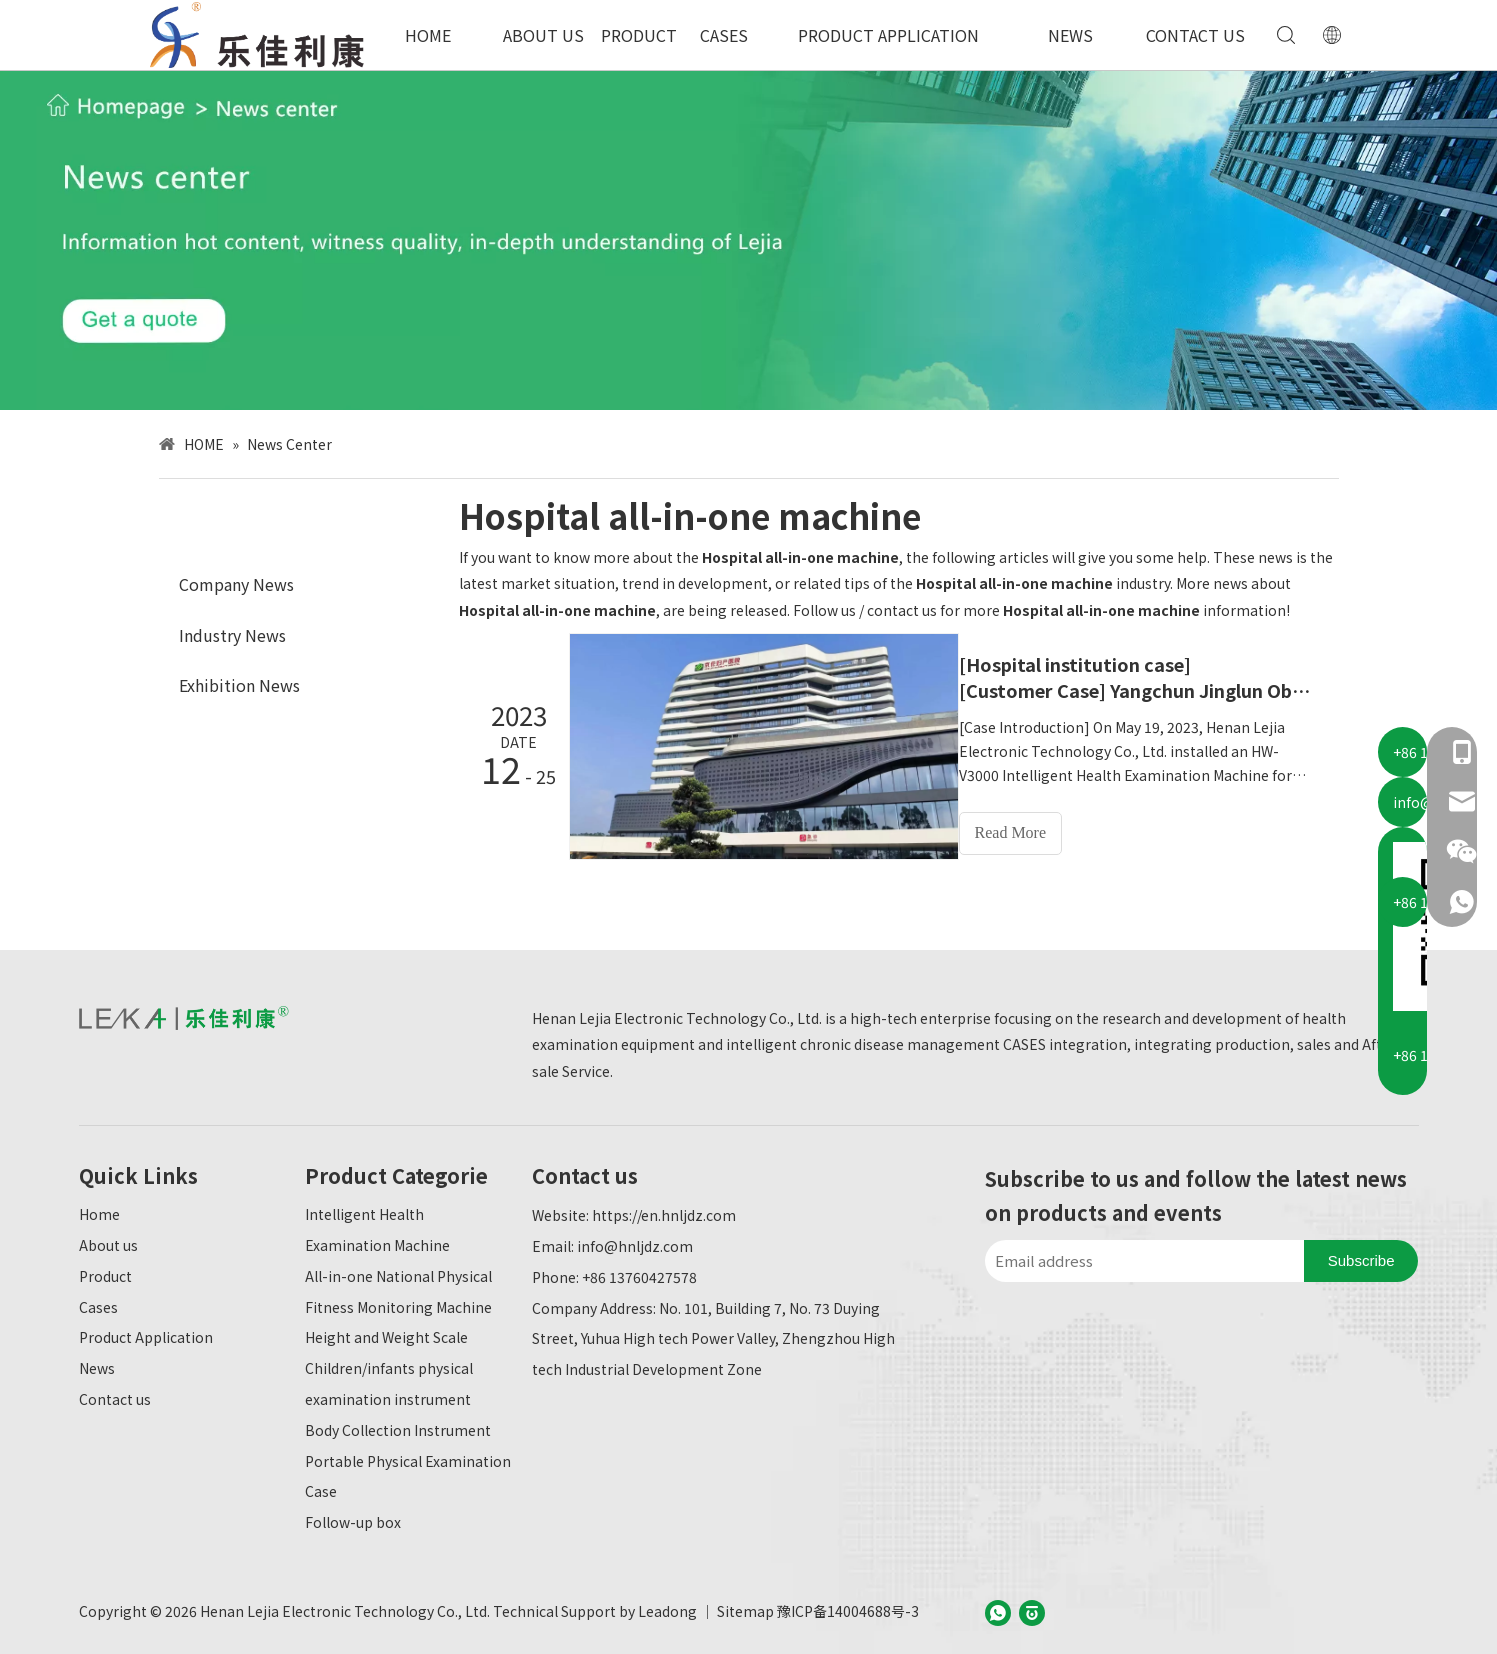 The width and height of the screenshot is (1497, 1654). Describe the element at coordinates (639, 35) in the screenshot. I see `PRODUCT` at that location.